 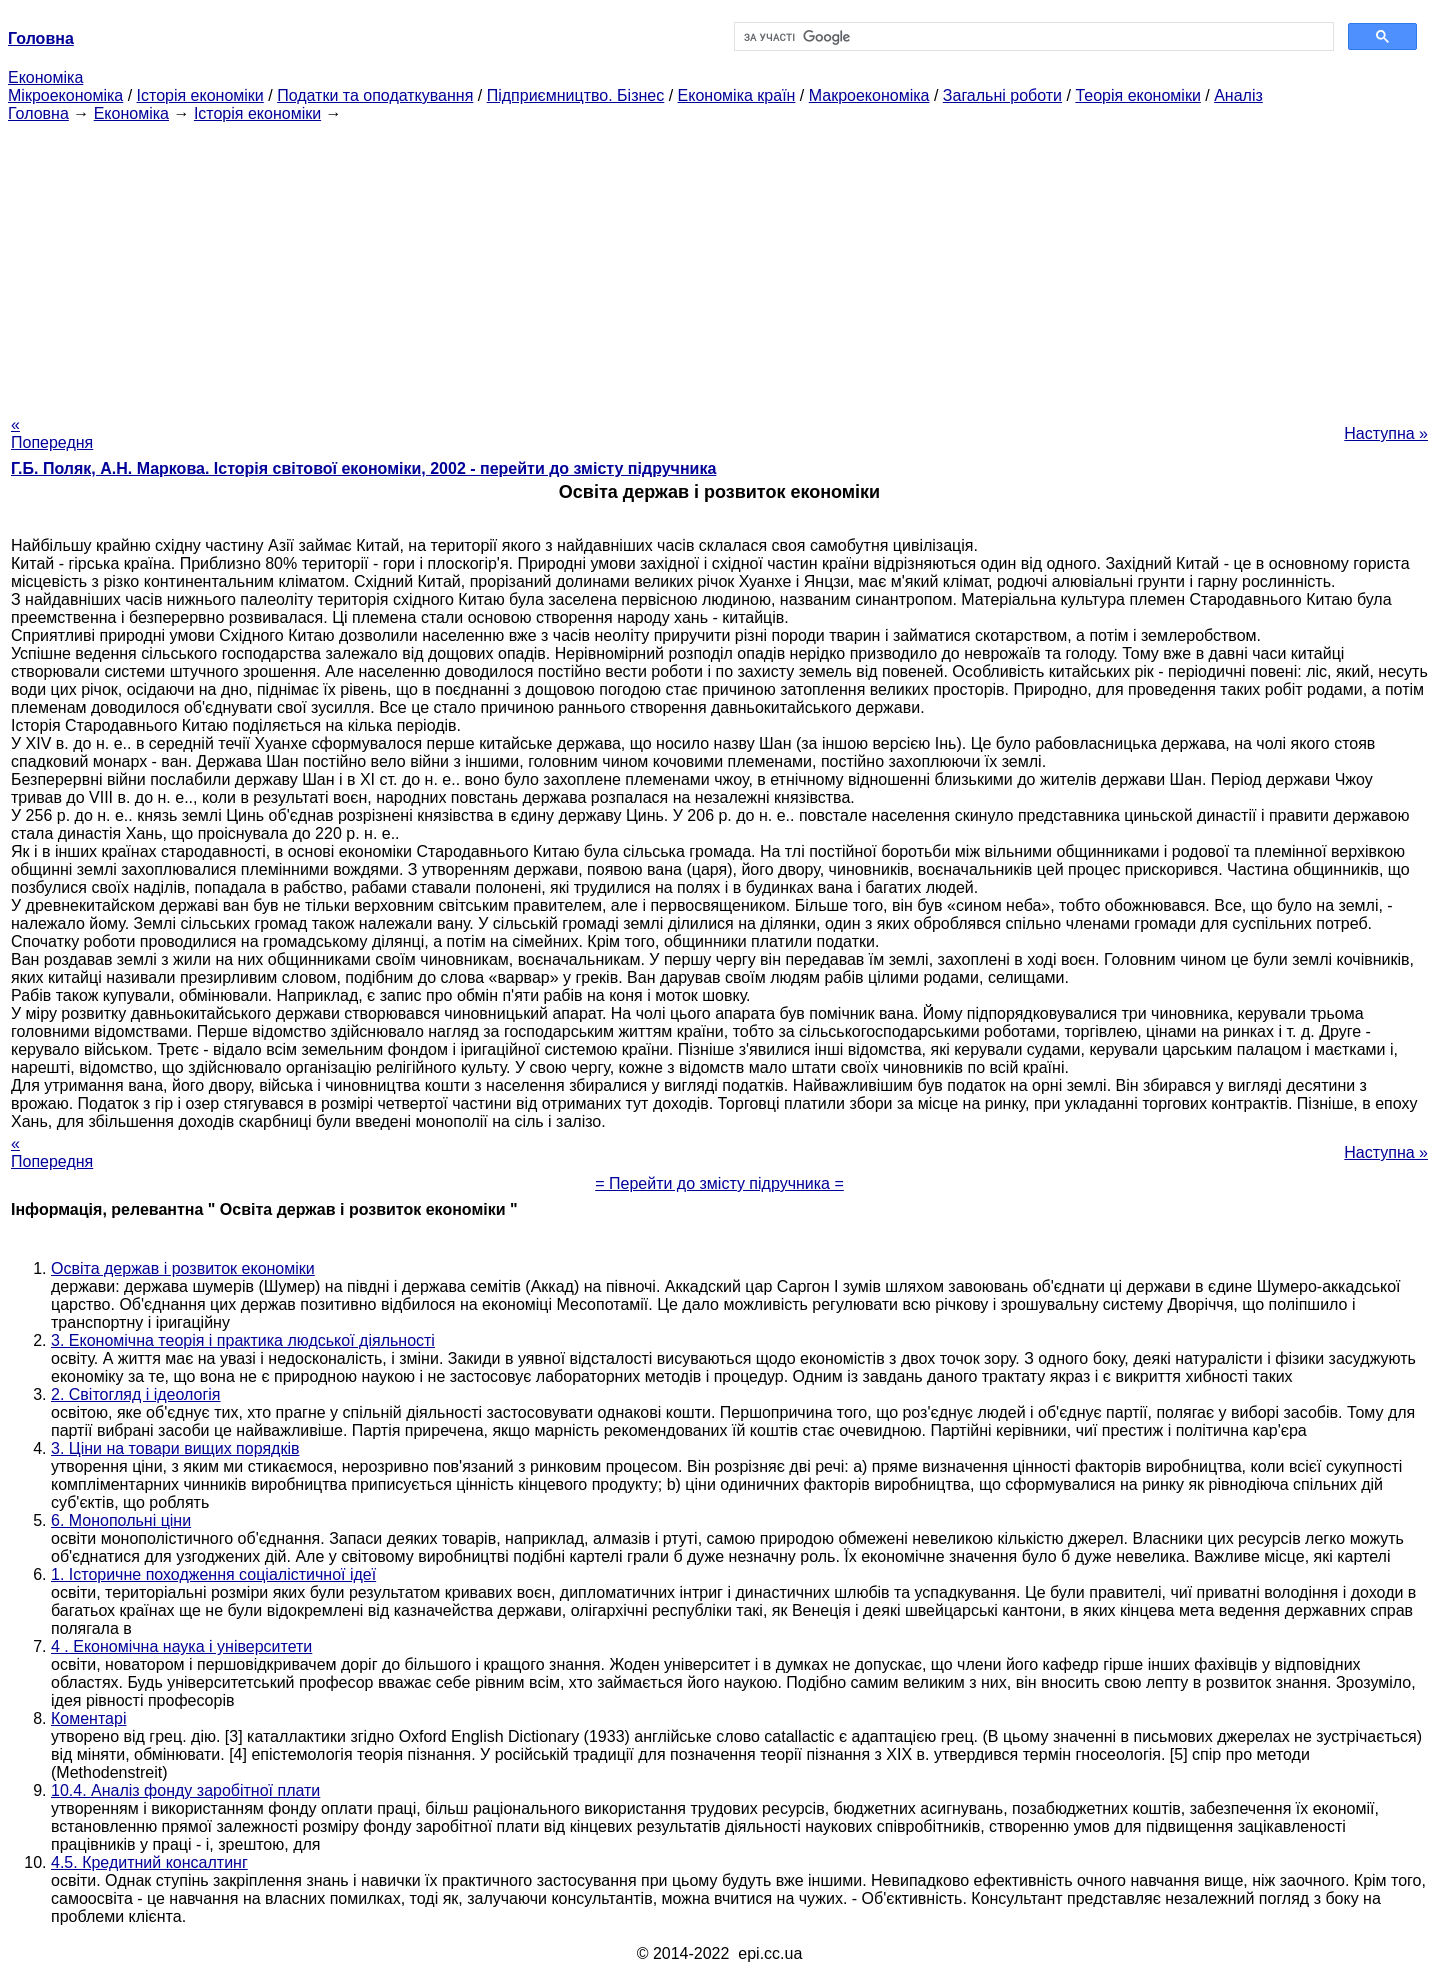 I want to click on 3. Економічна теорія і практика людської діяльності, so click(x=243, y=1340).